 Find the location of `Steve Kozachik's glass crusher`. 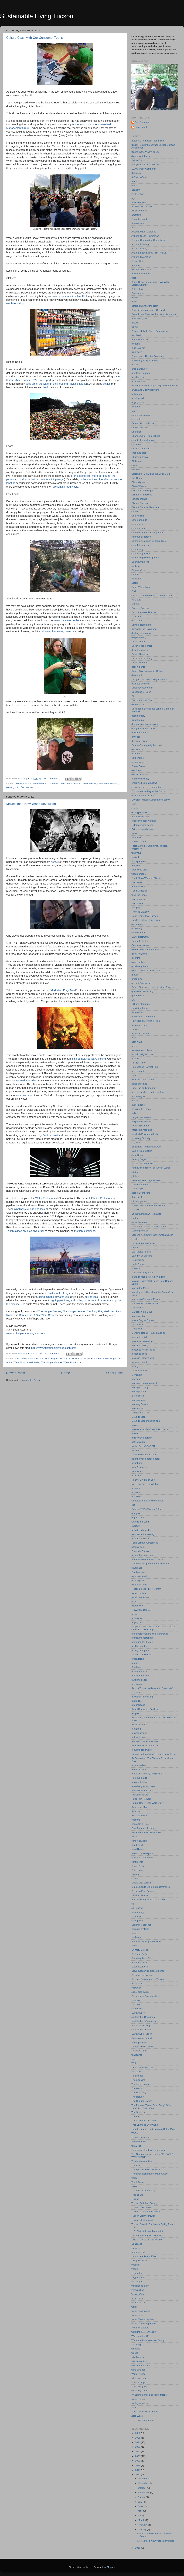

Steve Kozachik's glass crusher is located at coordinates (147, 1971).